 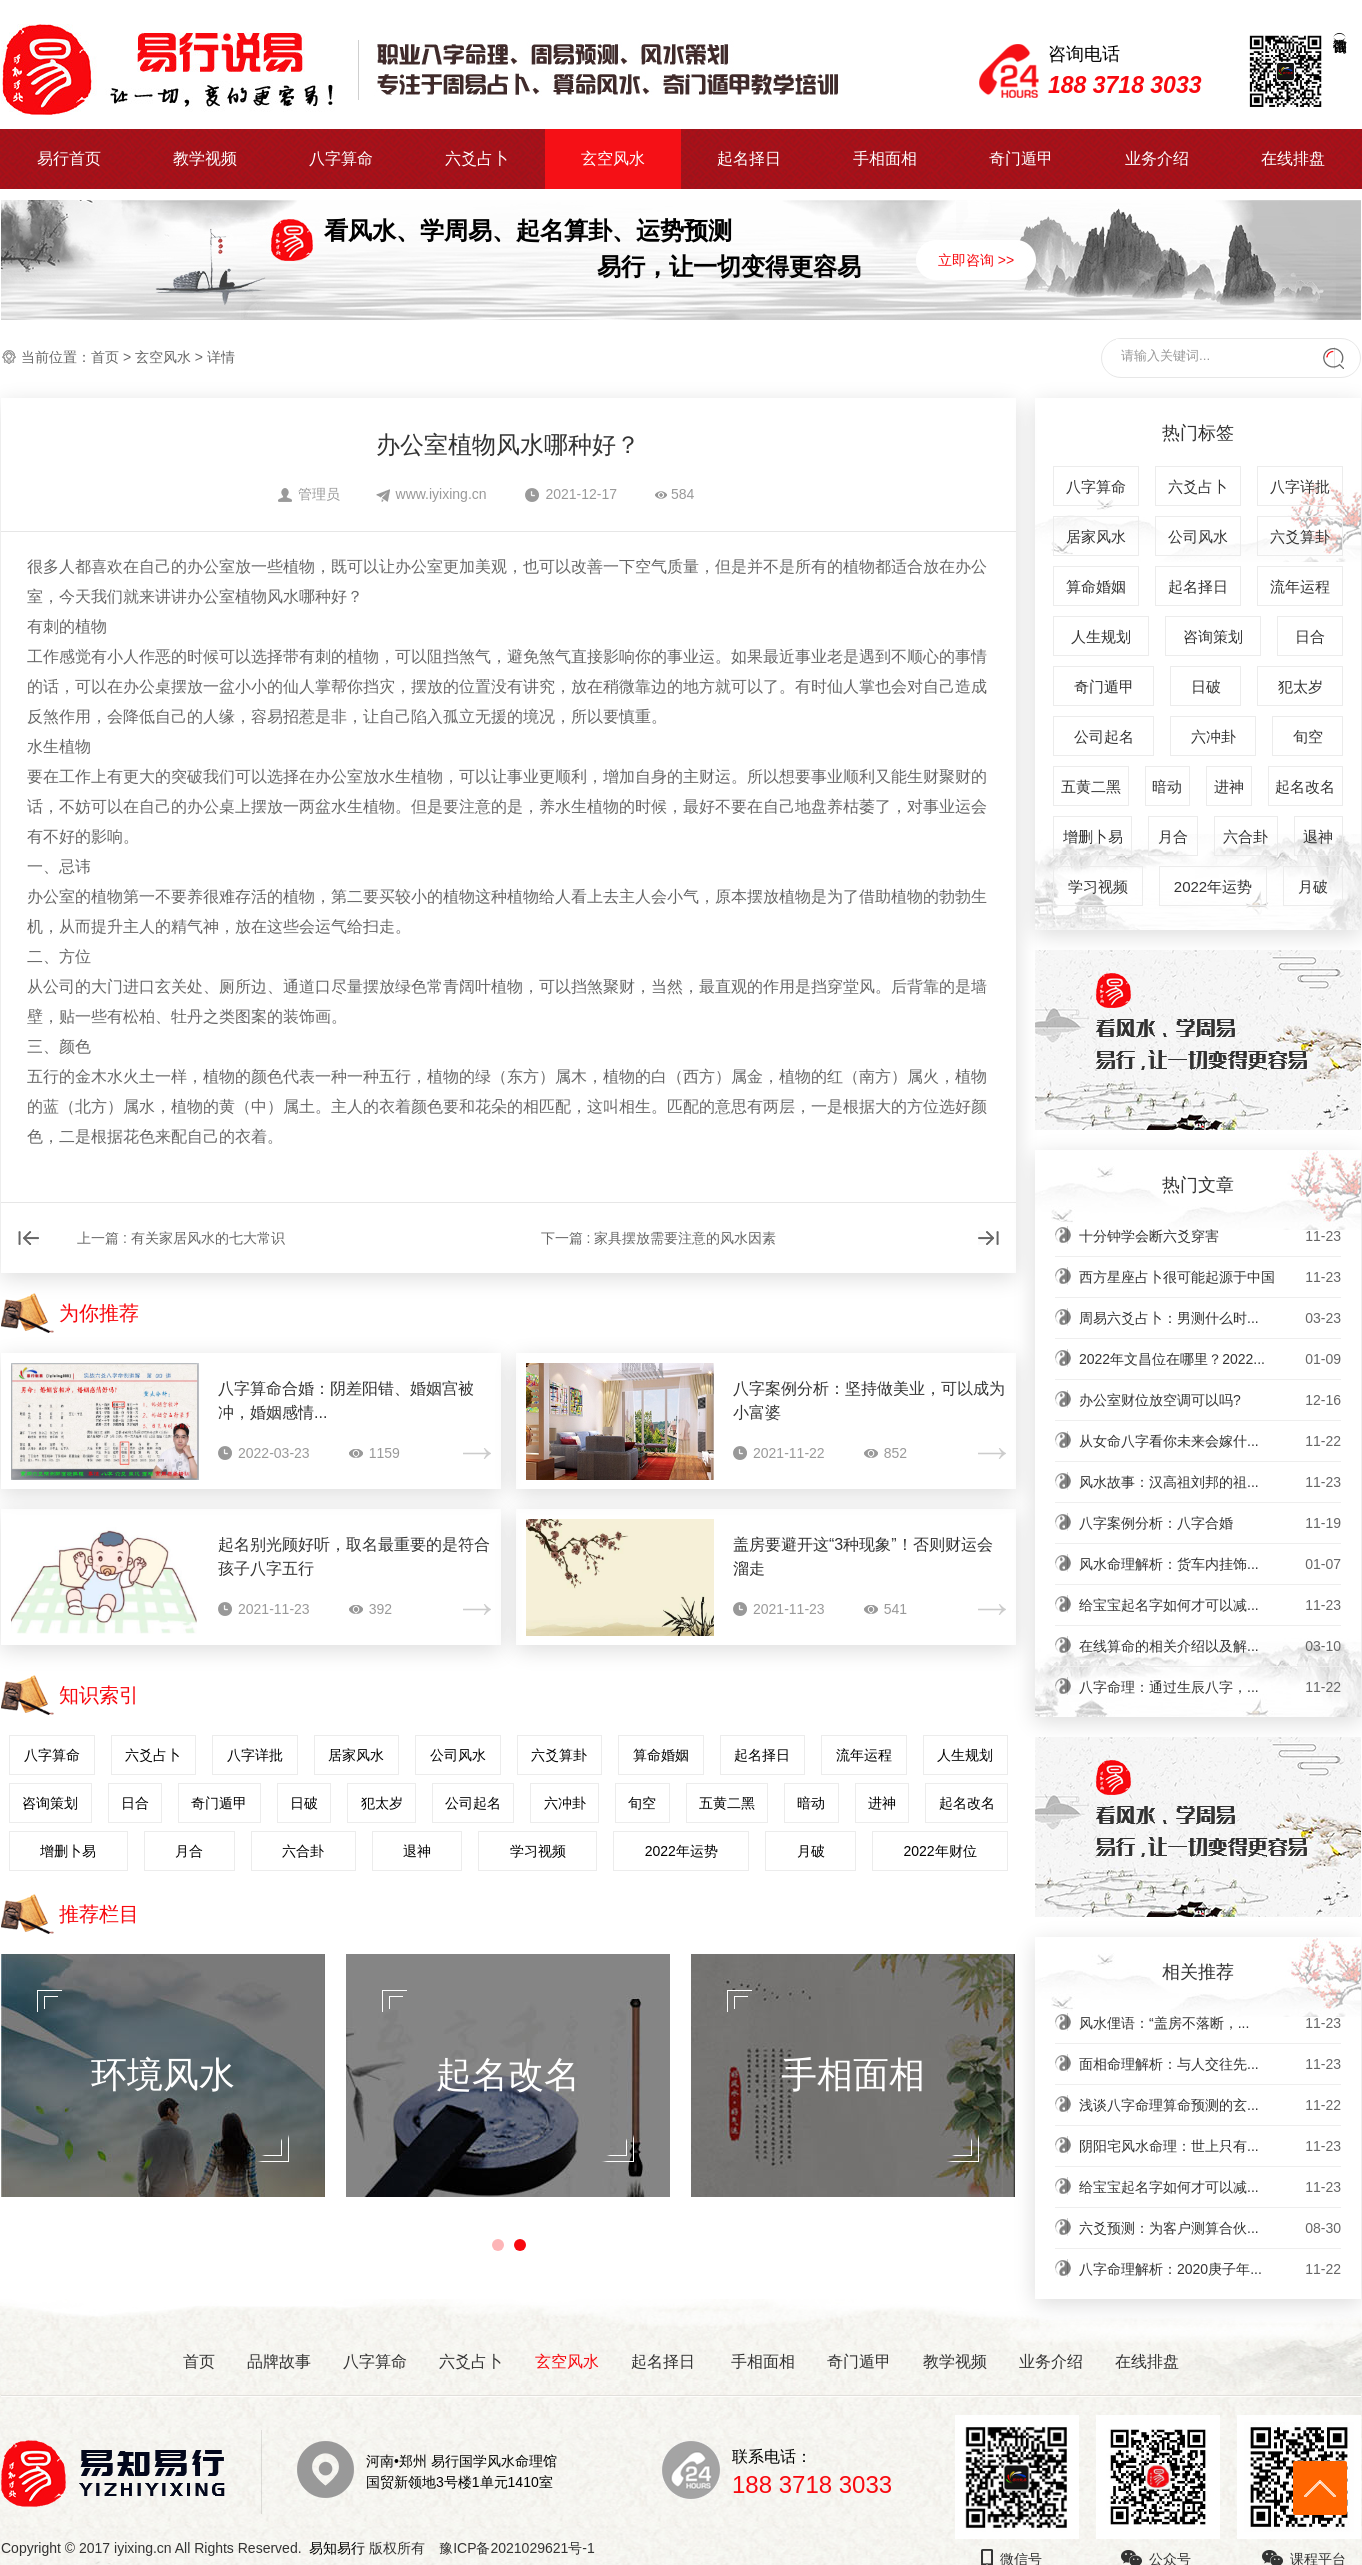 I want to click on 八字算命, so click(x=341, y=158).